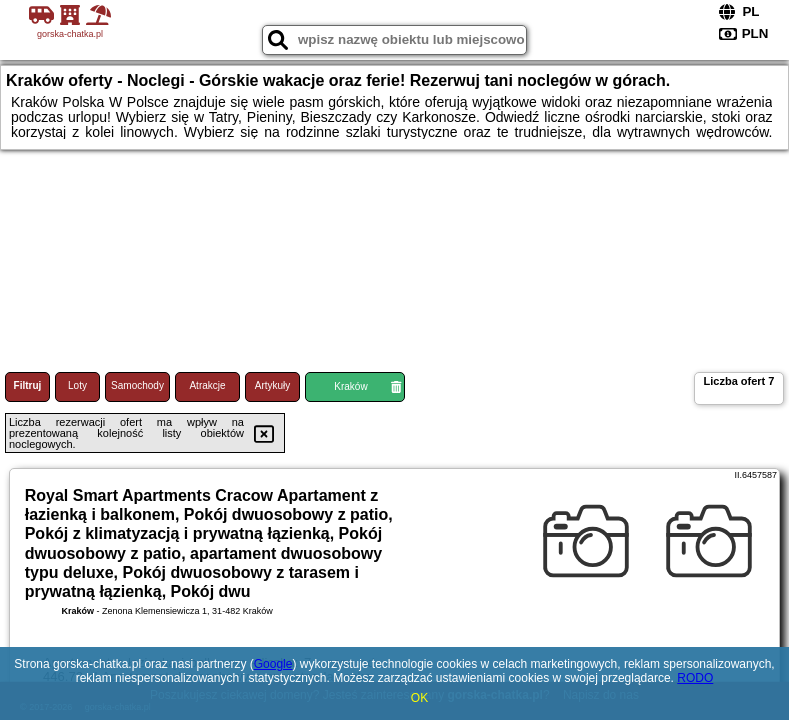 The width and height of the screenshot is (789, 720). I want to click on Atrakcje, so click(207, 385).